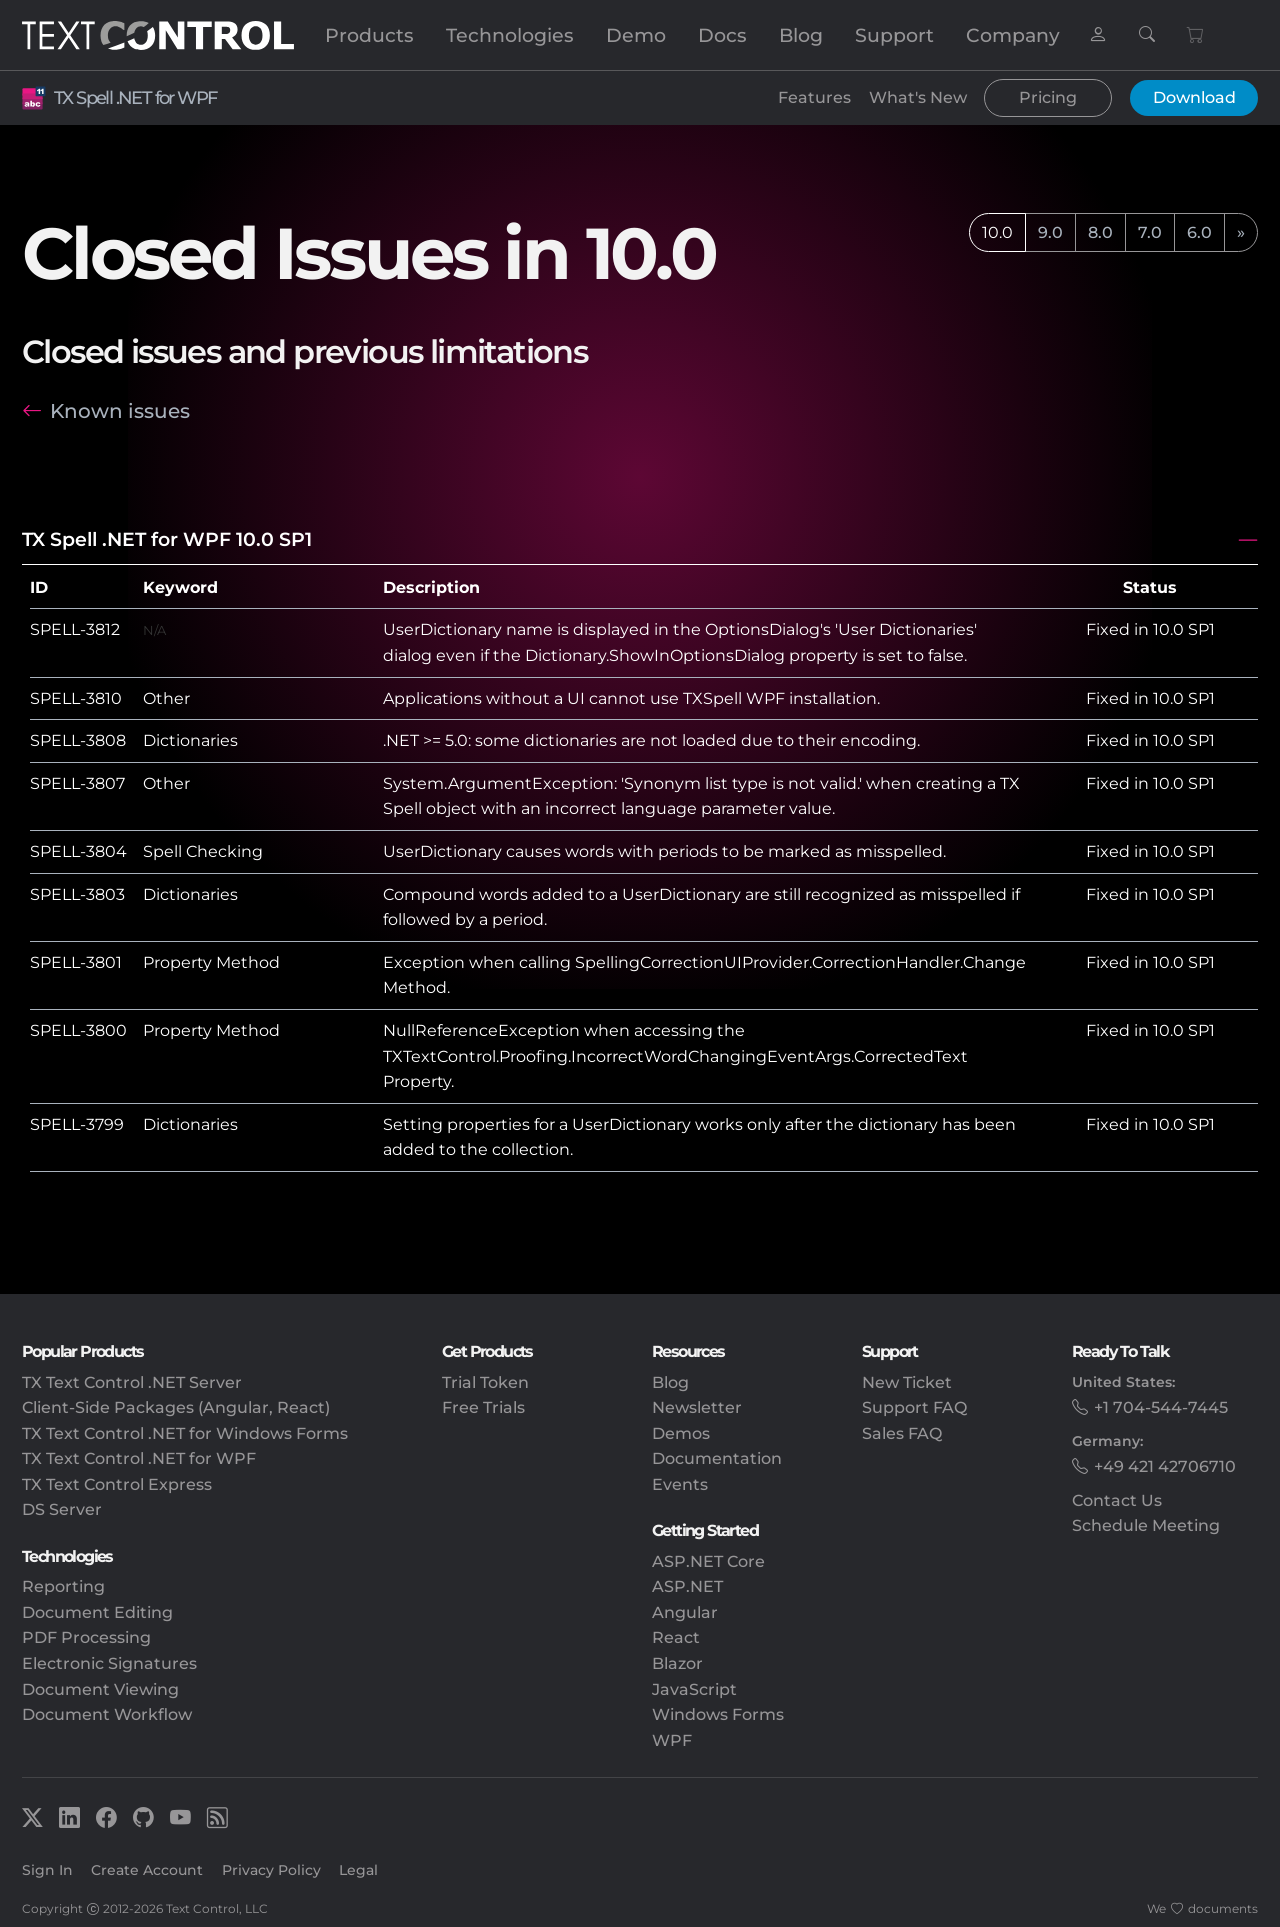 The image size is (1280, 1927). What do you see at coordinates (681, 1433) in the screenshot?
I see `Demos` at bounding box center [681, 1433].